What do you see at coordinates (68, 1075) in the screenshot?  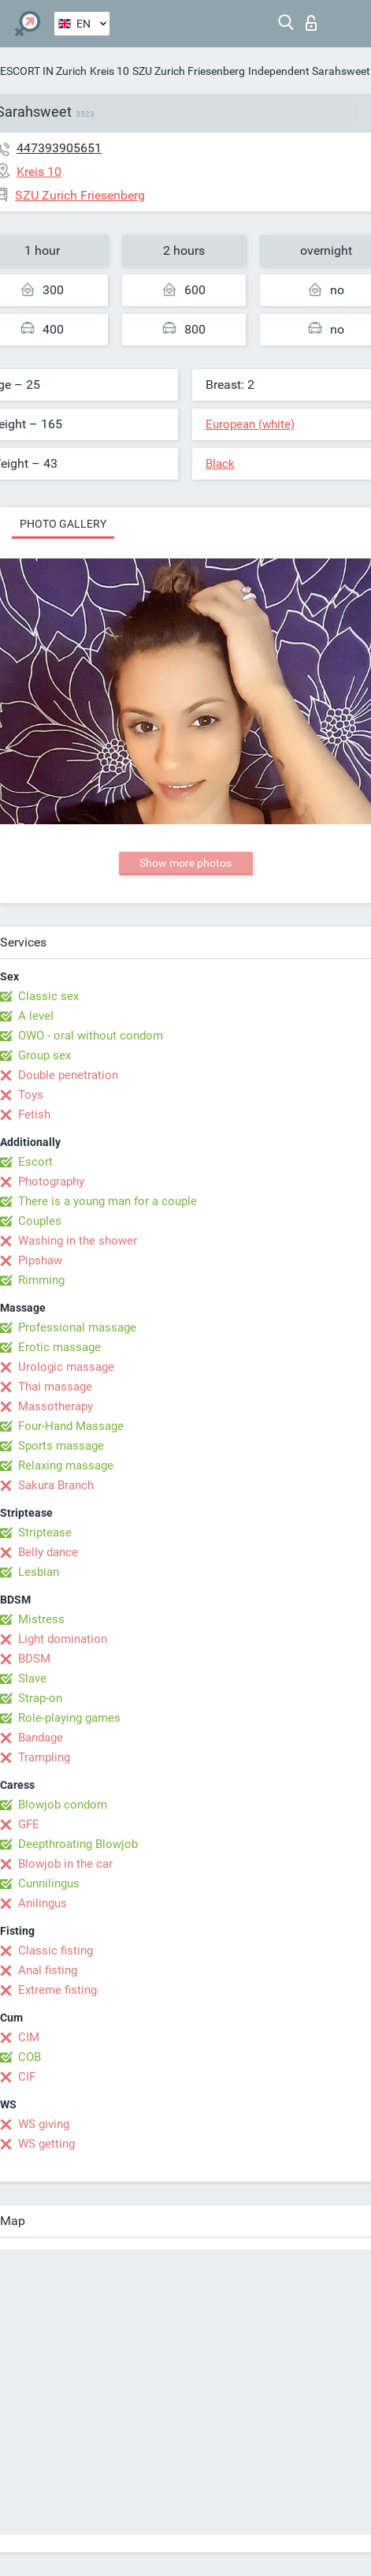 I see `Double penetration` at bounding box center [68, 1075].